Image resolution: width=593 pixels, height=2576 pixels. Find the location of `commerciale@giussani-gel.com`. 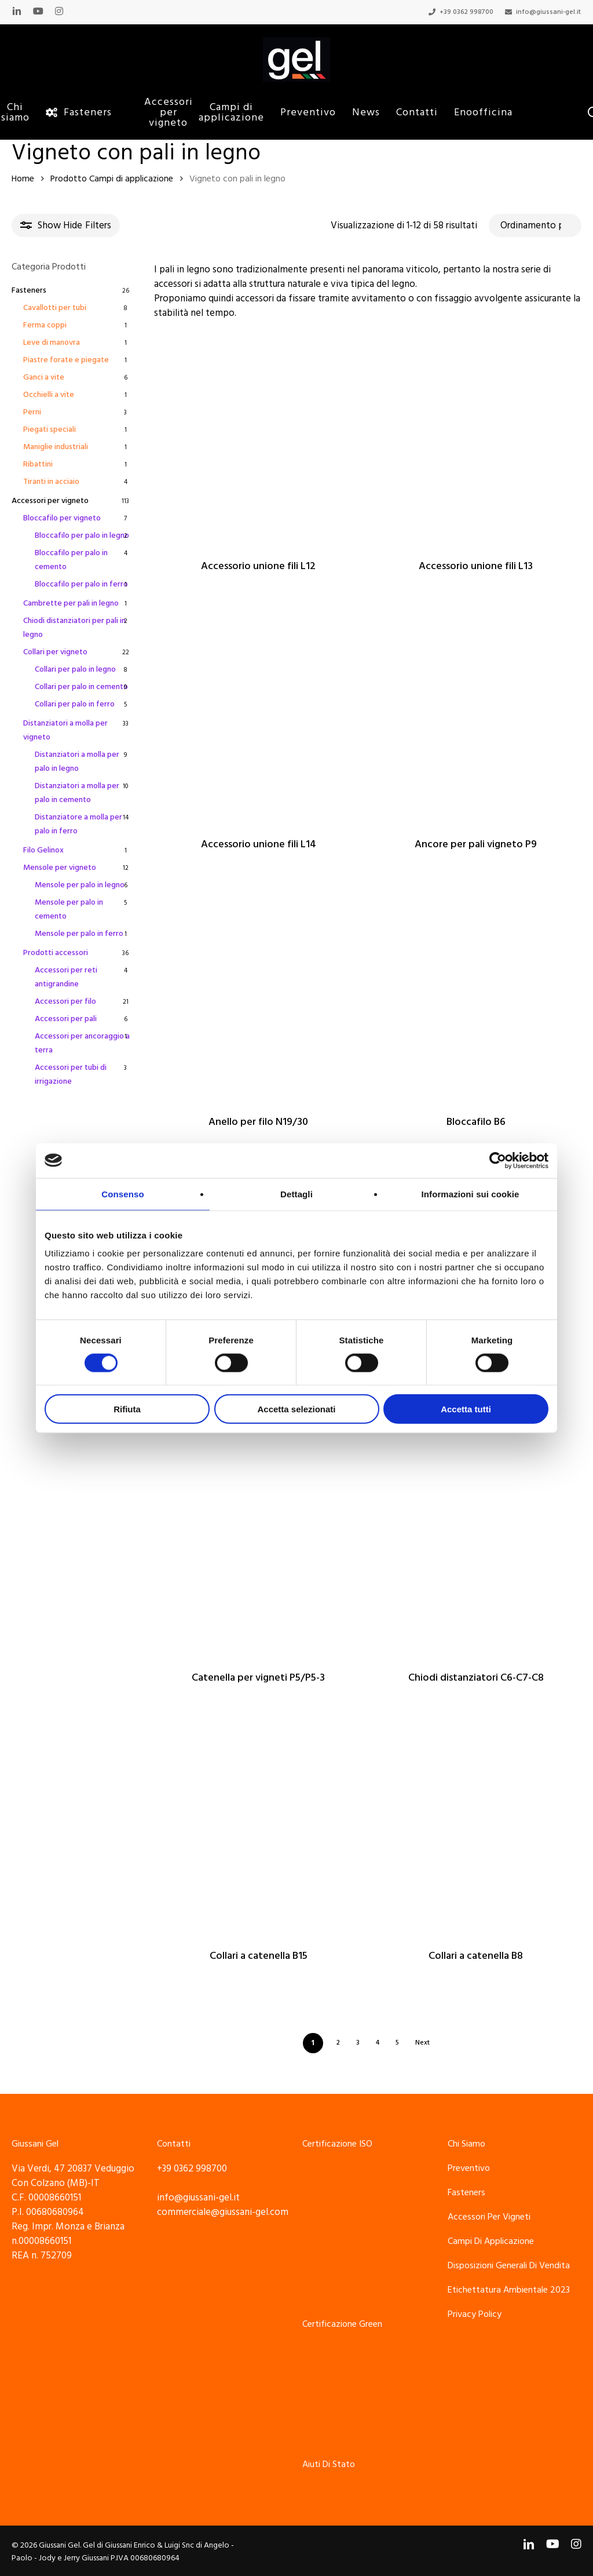

commerciale@giussani-gel.com is located at coordinates (222, 2212).